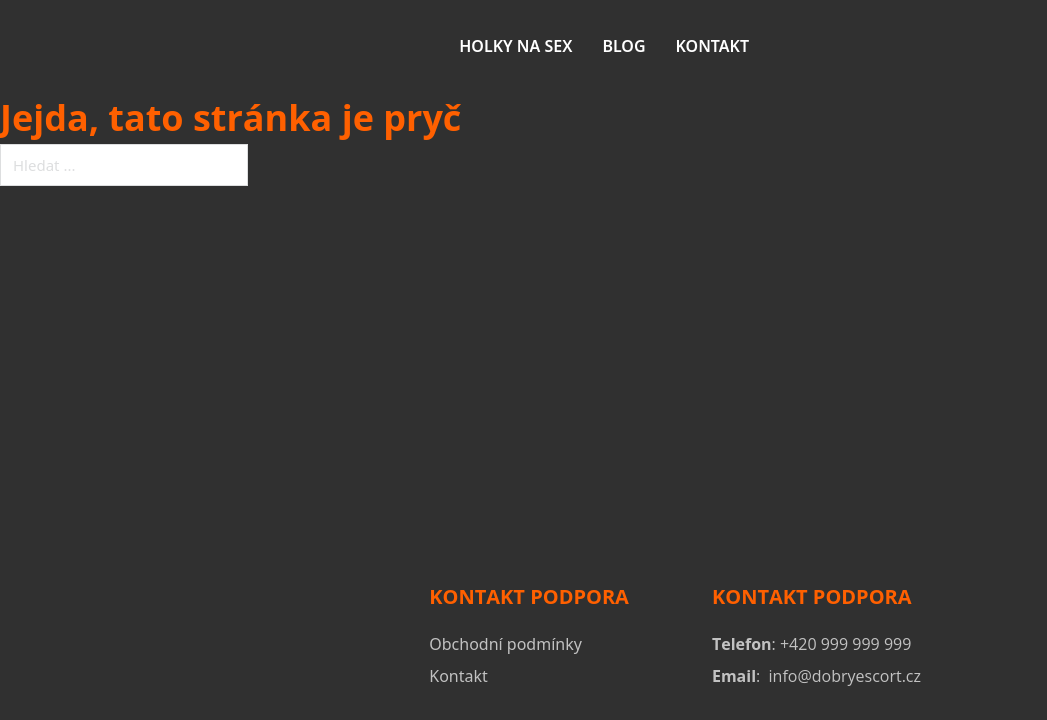 The height and width of the screenshot is (720, 1047). What do you see at coordinates (845, 644) in the screenshot?
I see `+420 999 999 999` at bounding box center [845, 644].